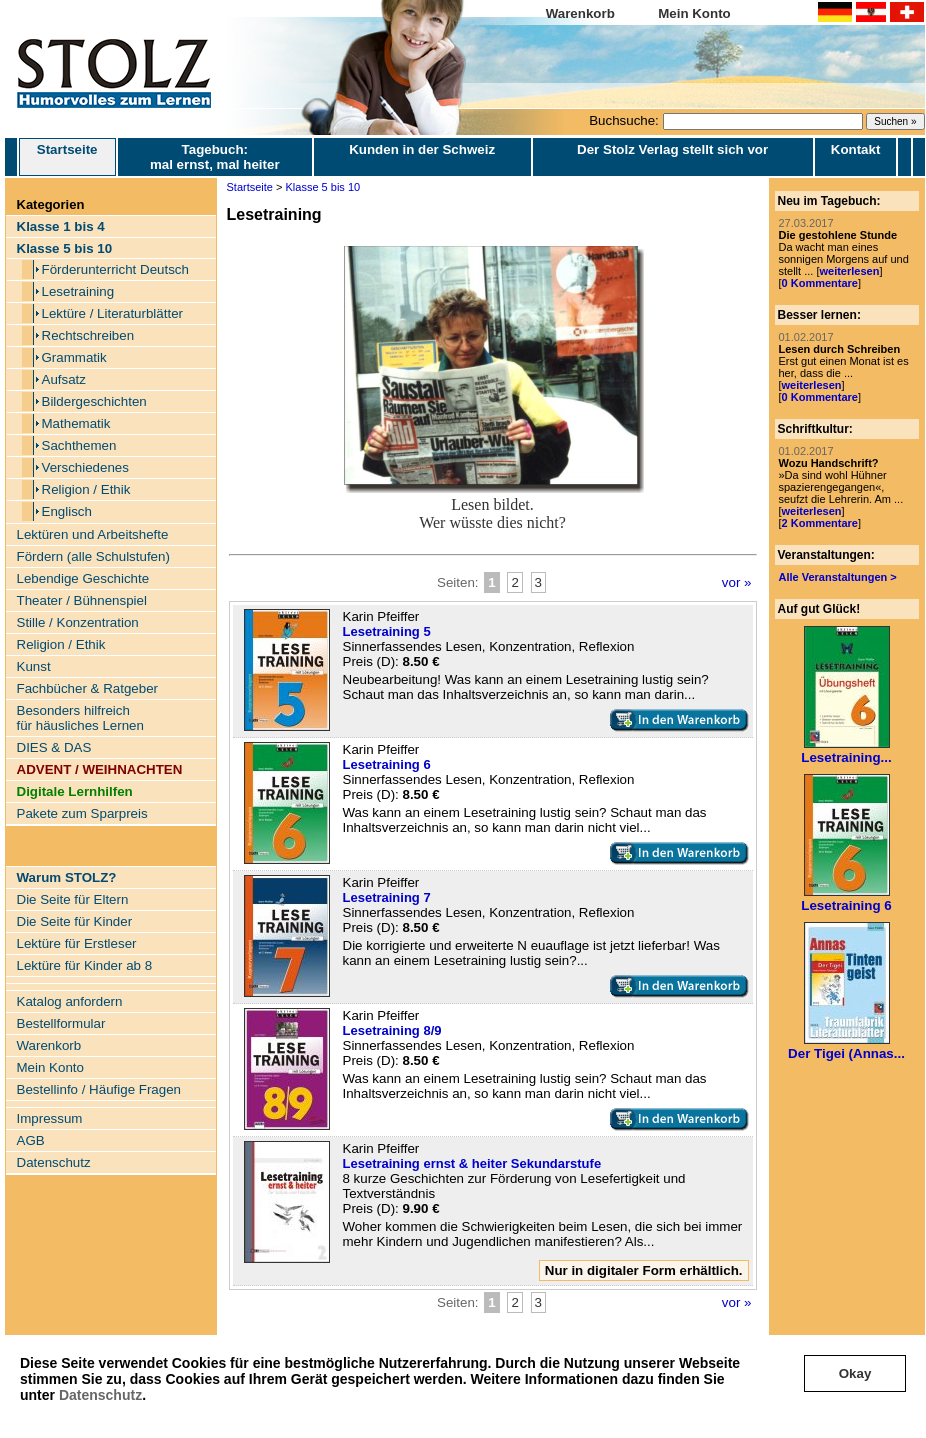 This screenshot has height=1438, width=926. I want to click on Lektüren und Arbeitshefte, so click(93, 534).